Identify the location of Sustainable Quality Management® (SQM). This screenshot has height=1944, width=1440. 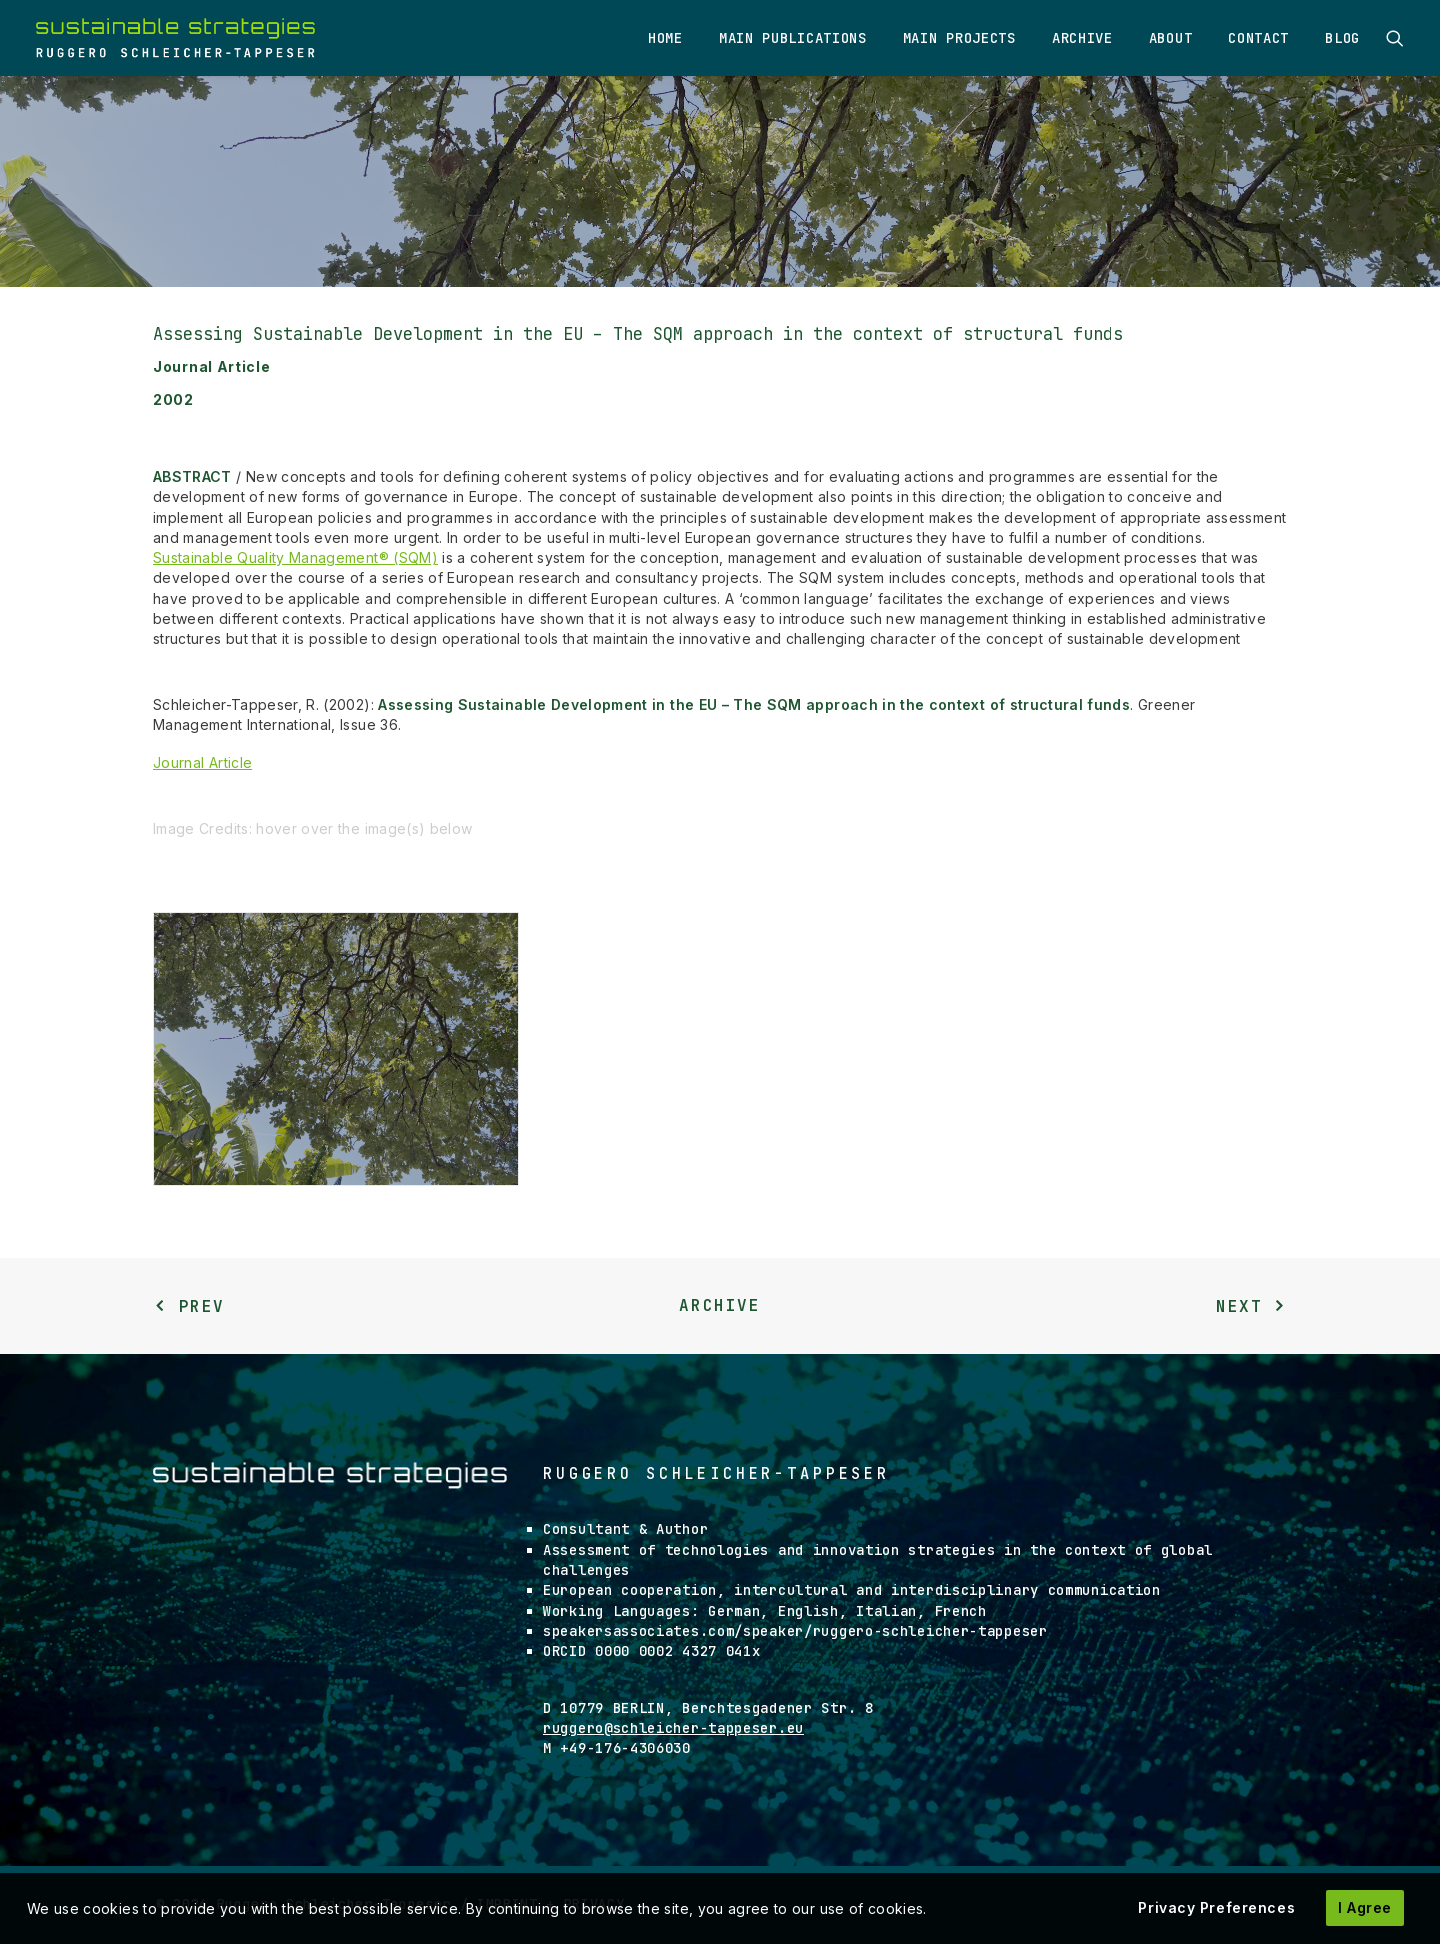
(295, 557).